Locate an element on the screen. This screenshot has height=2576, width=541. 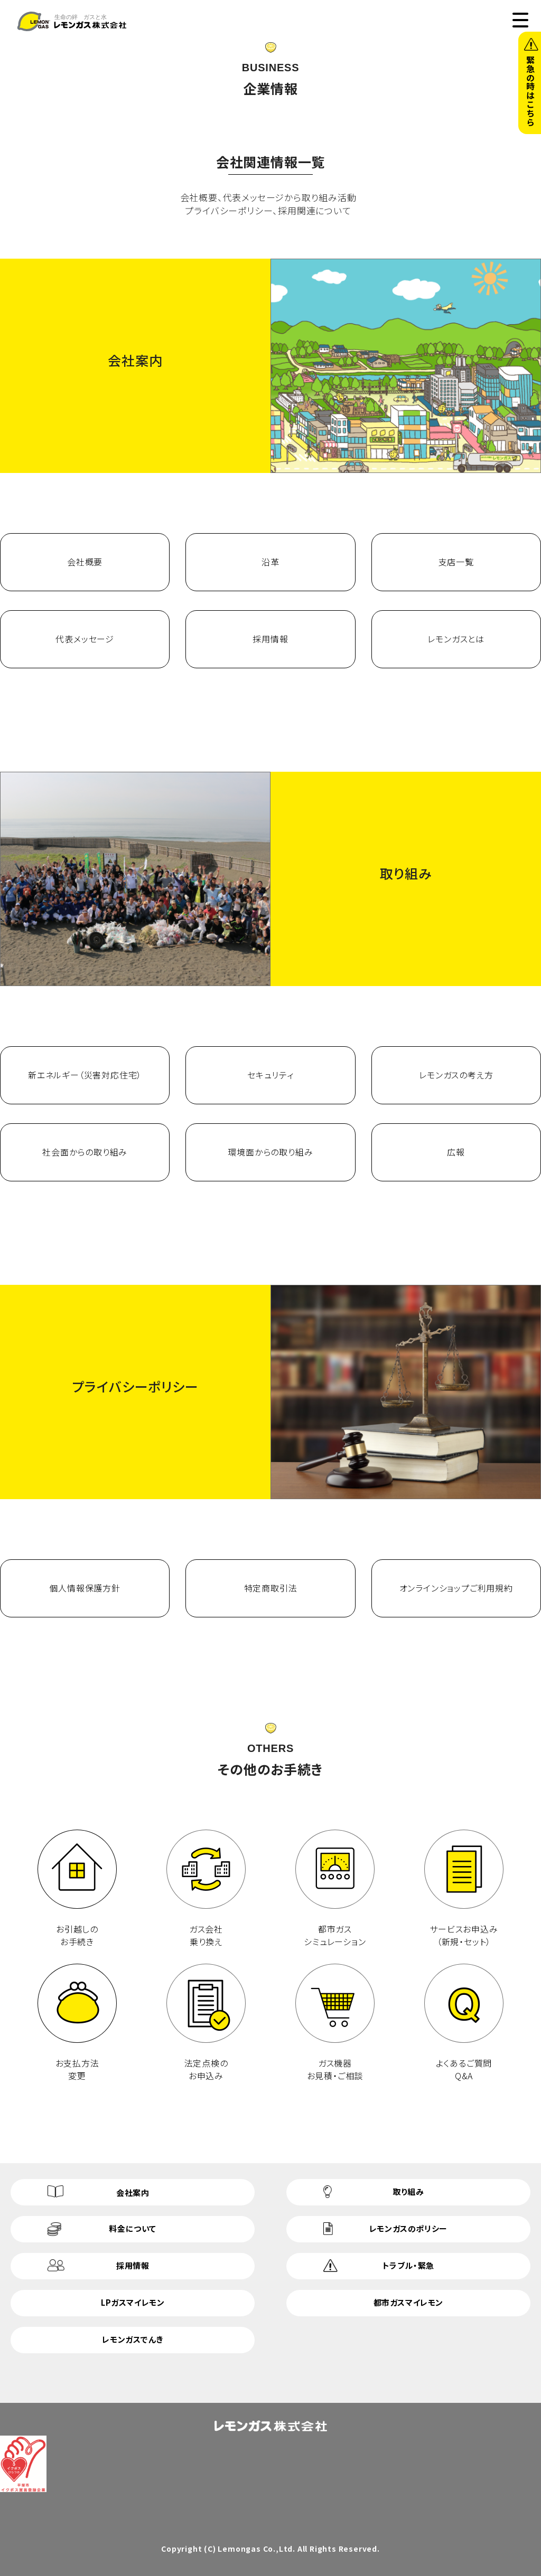
ガス会社 乗り換え is located at coordinates (206, 1889).